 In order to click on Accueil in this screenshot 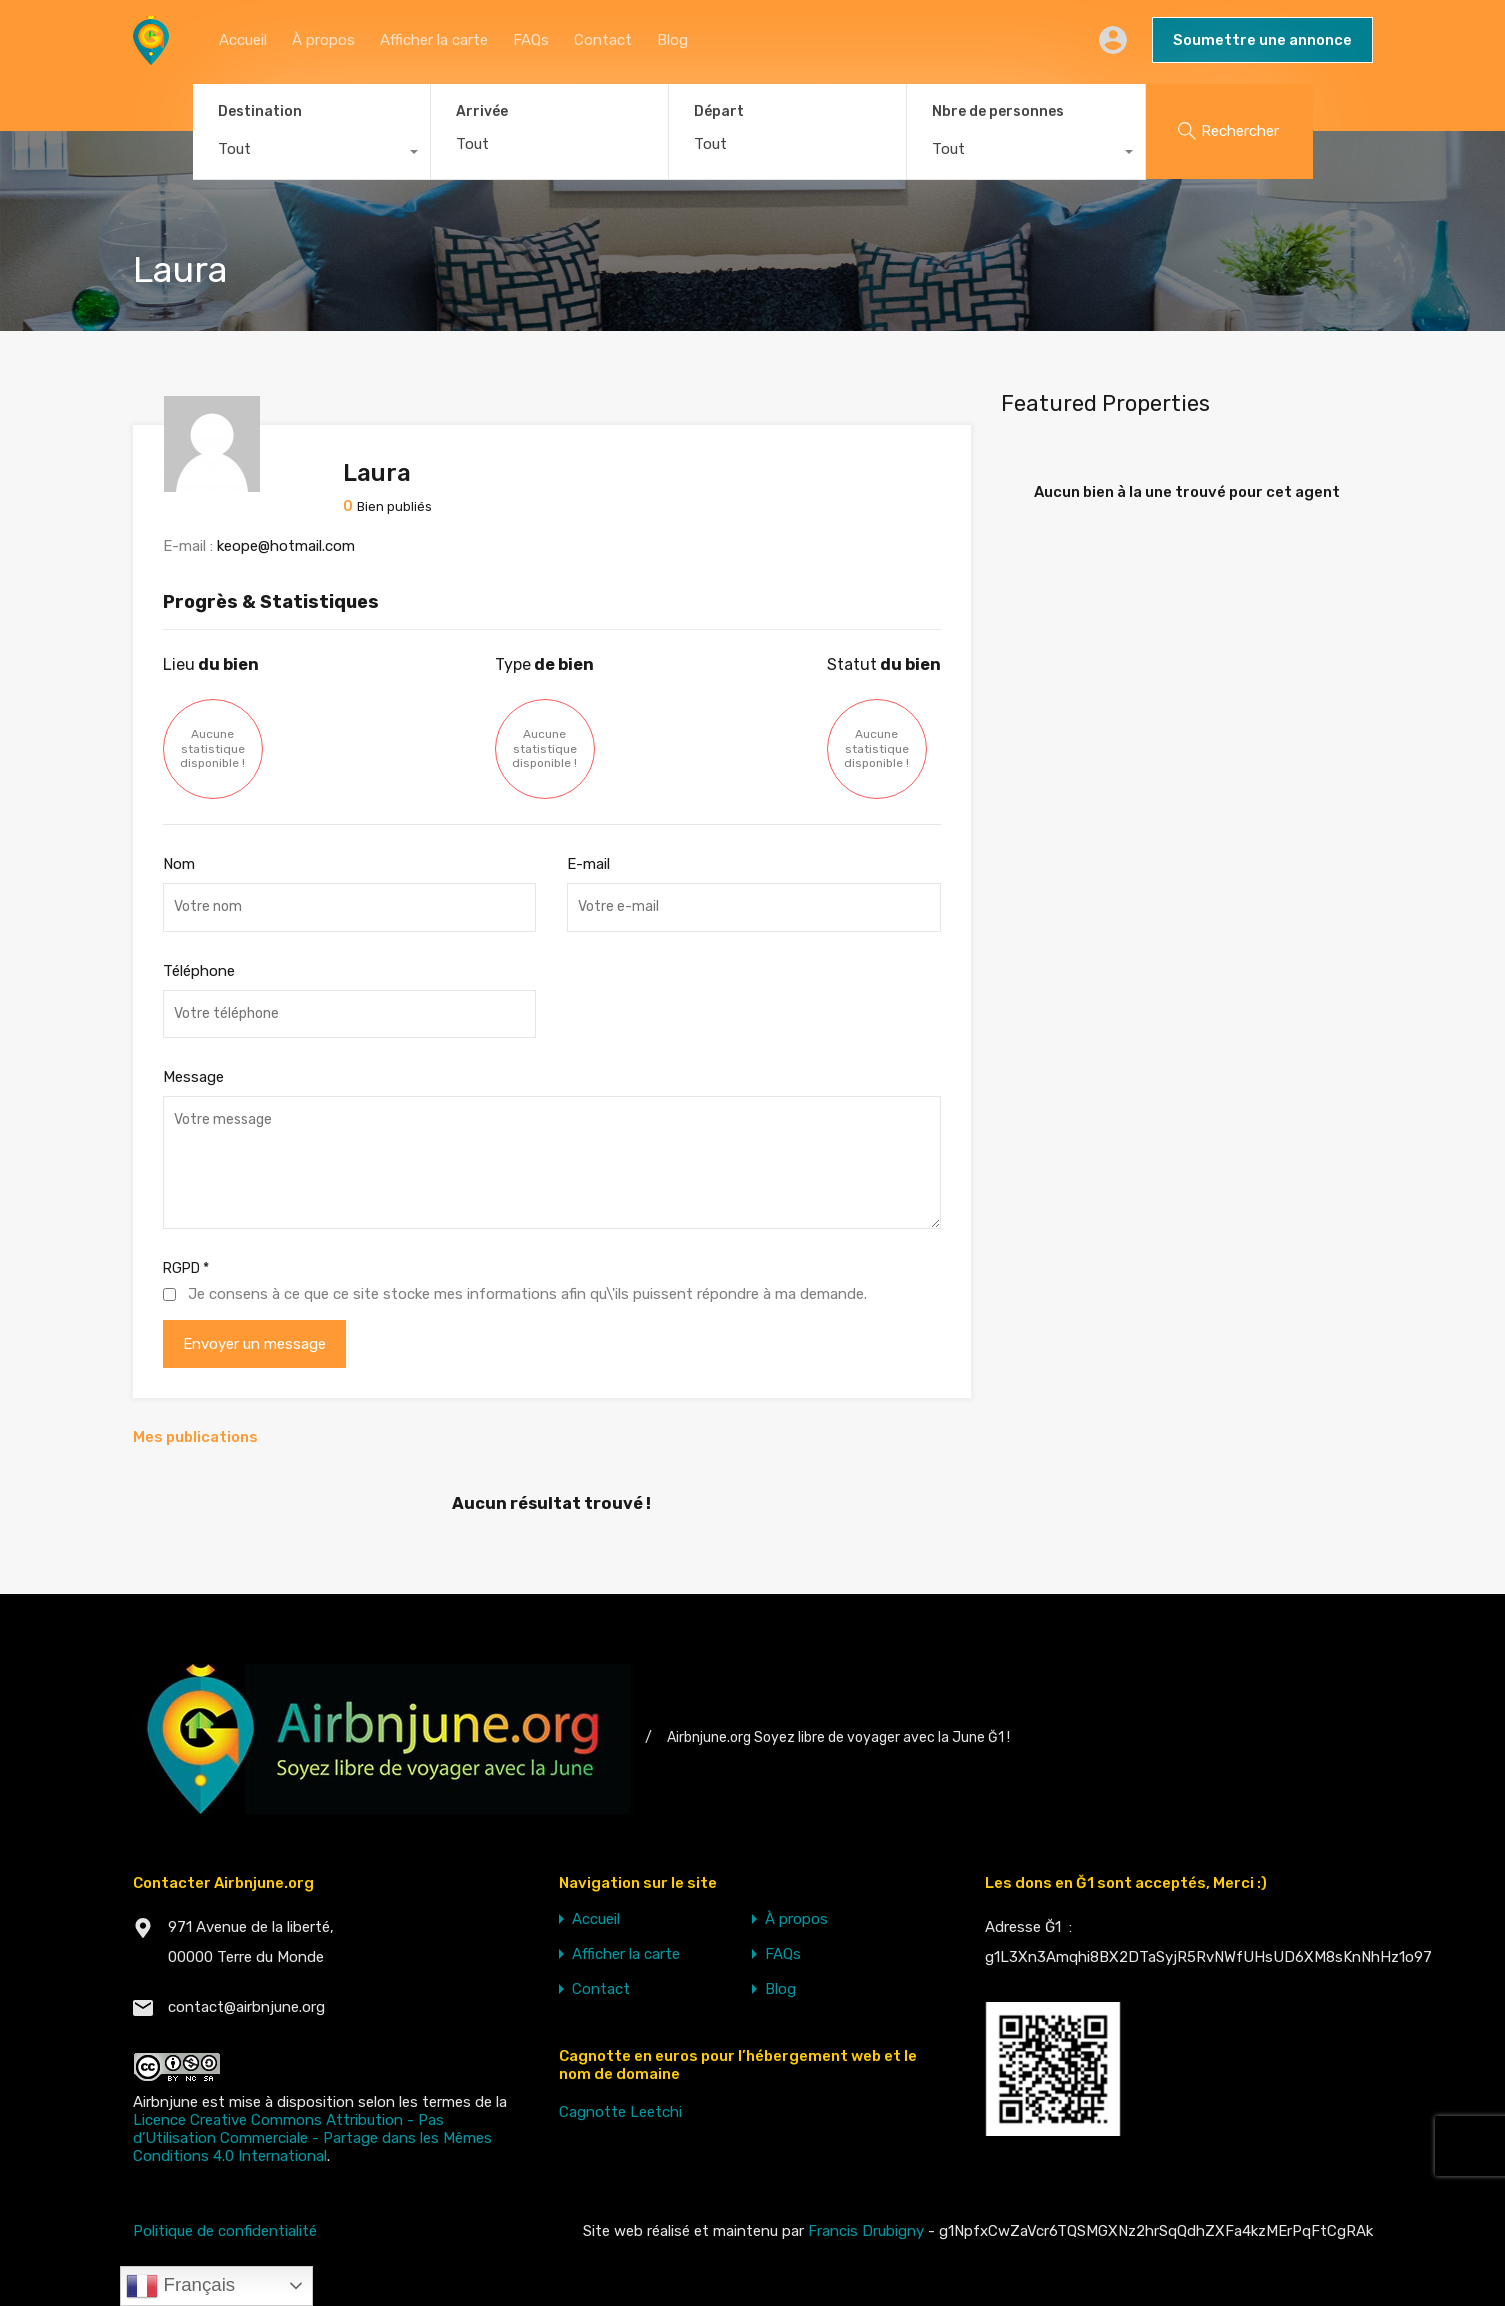, I will do `click(243, 40)`.